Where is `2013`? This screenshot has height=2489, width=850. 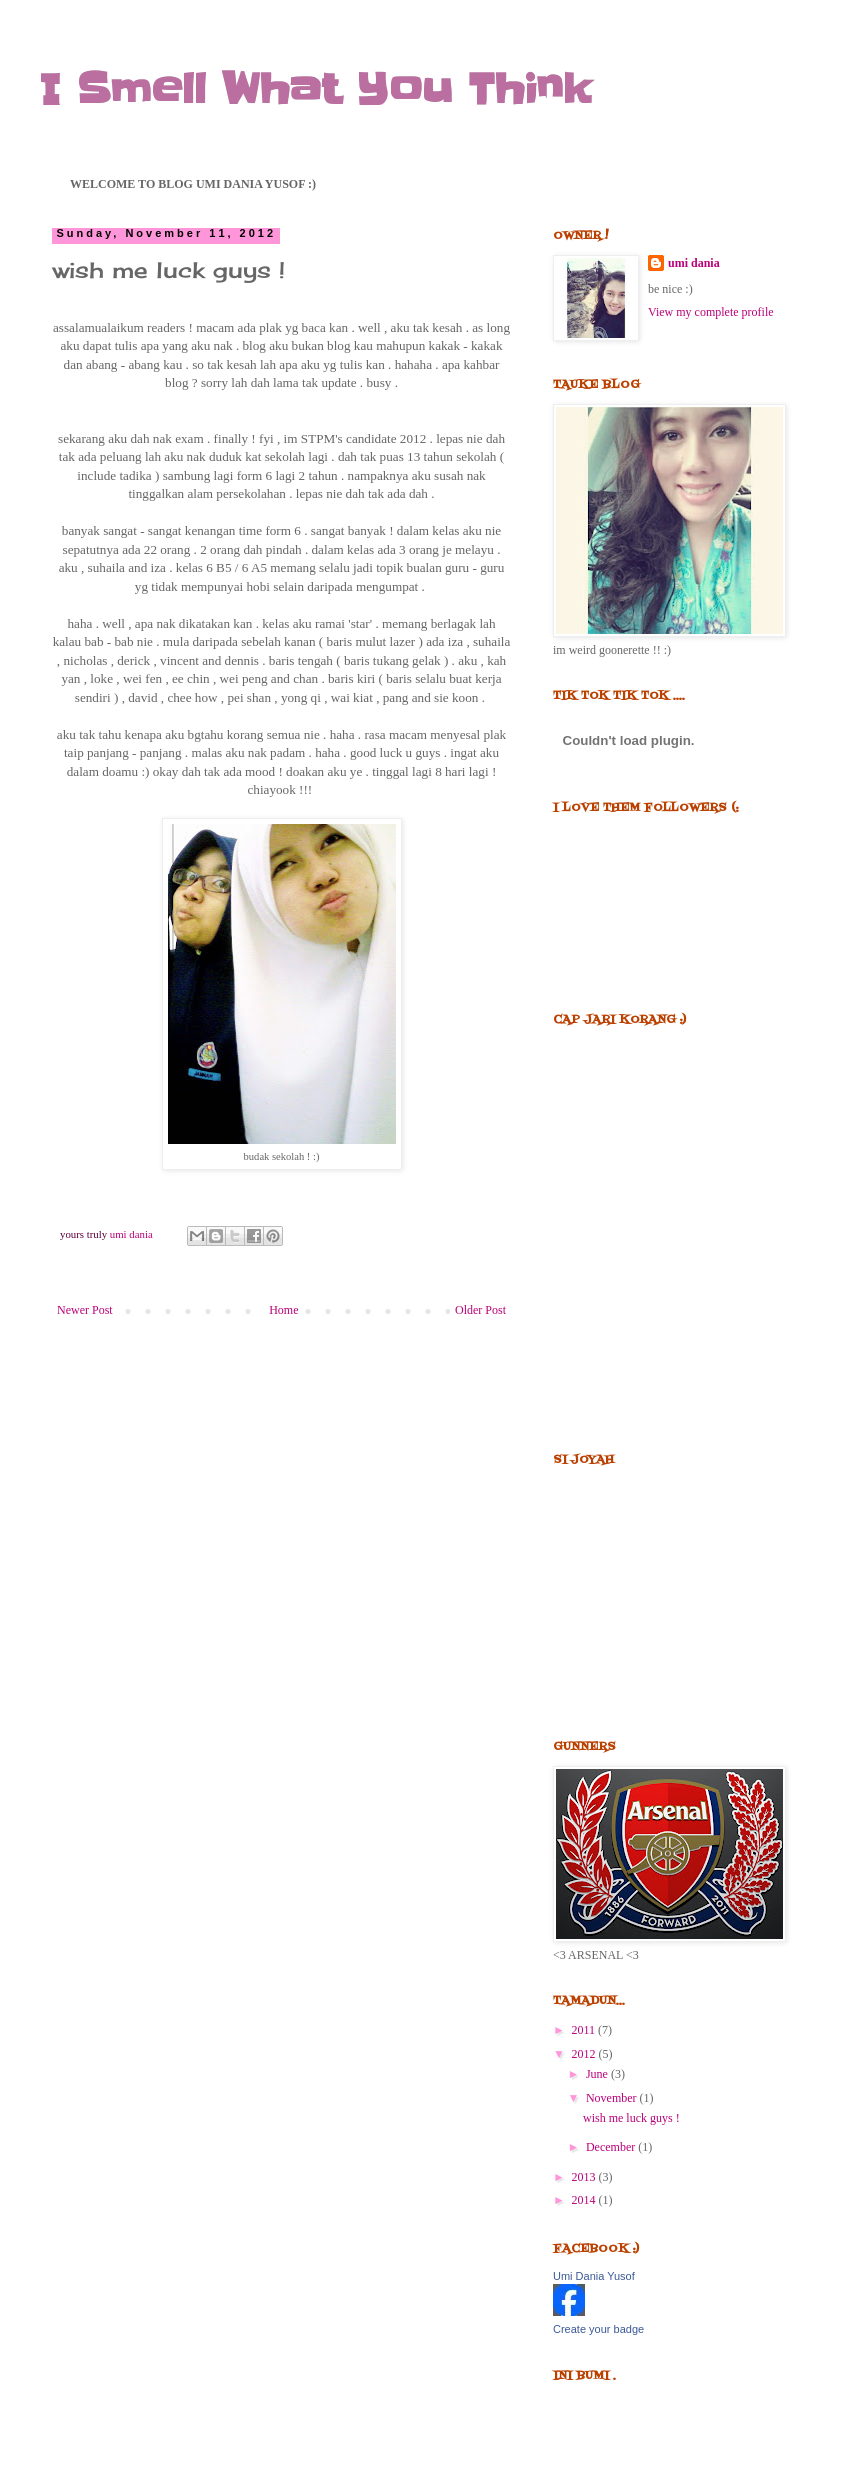 2013 is located at coordinates (585, 2177).